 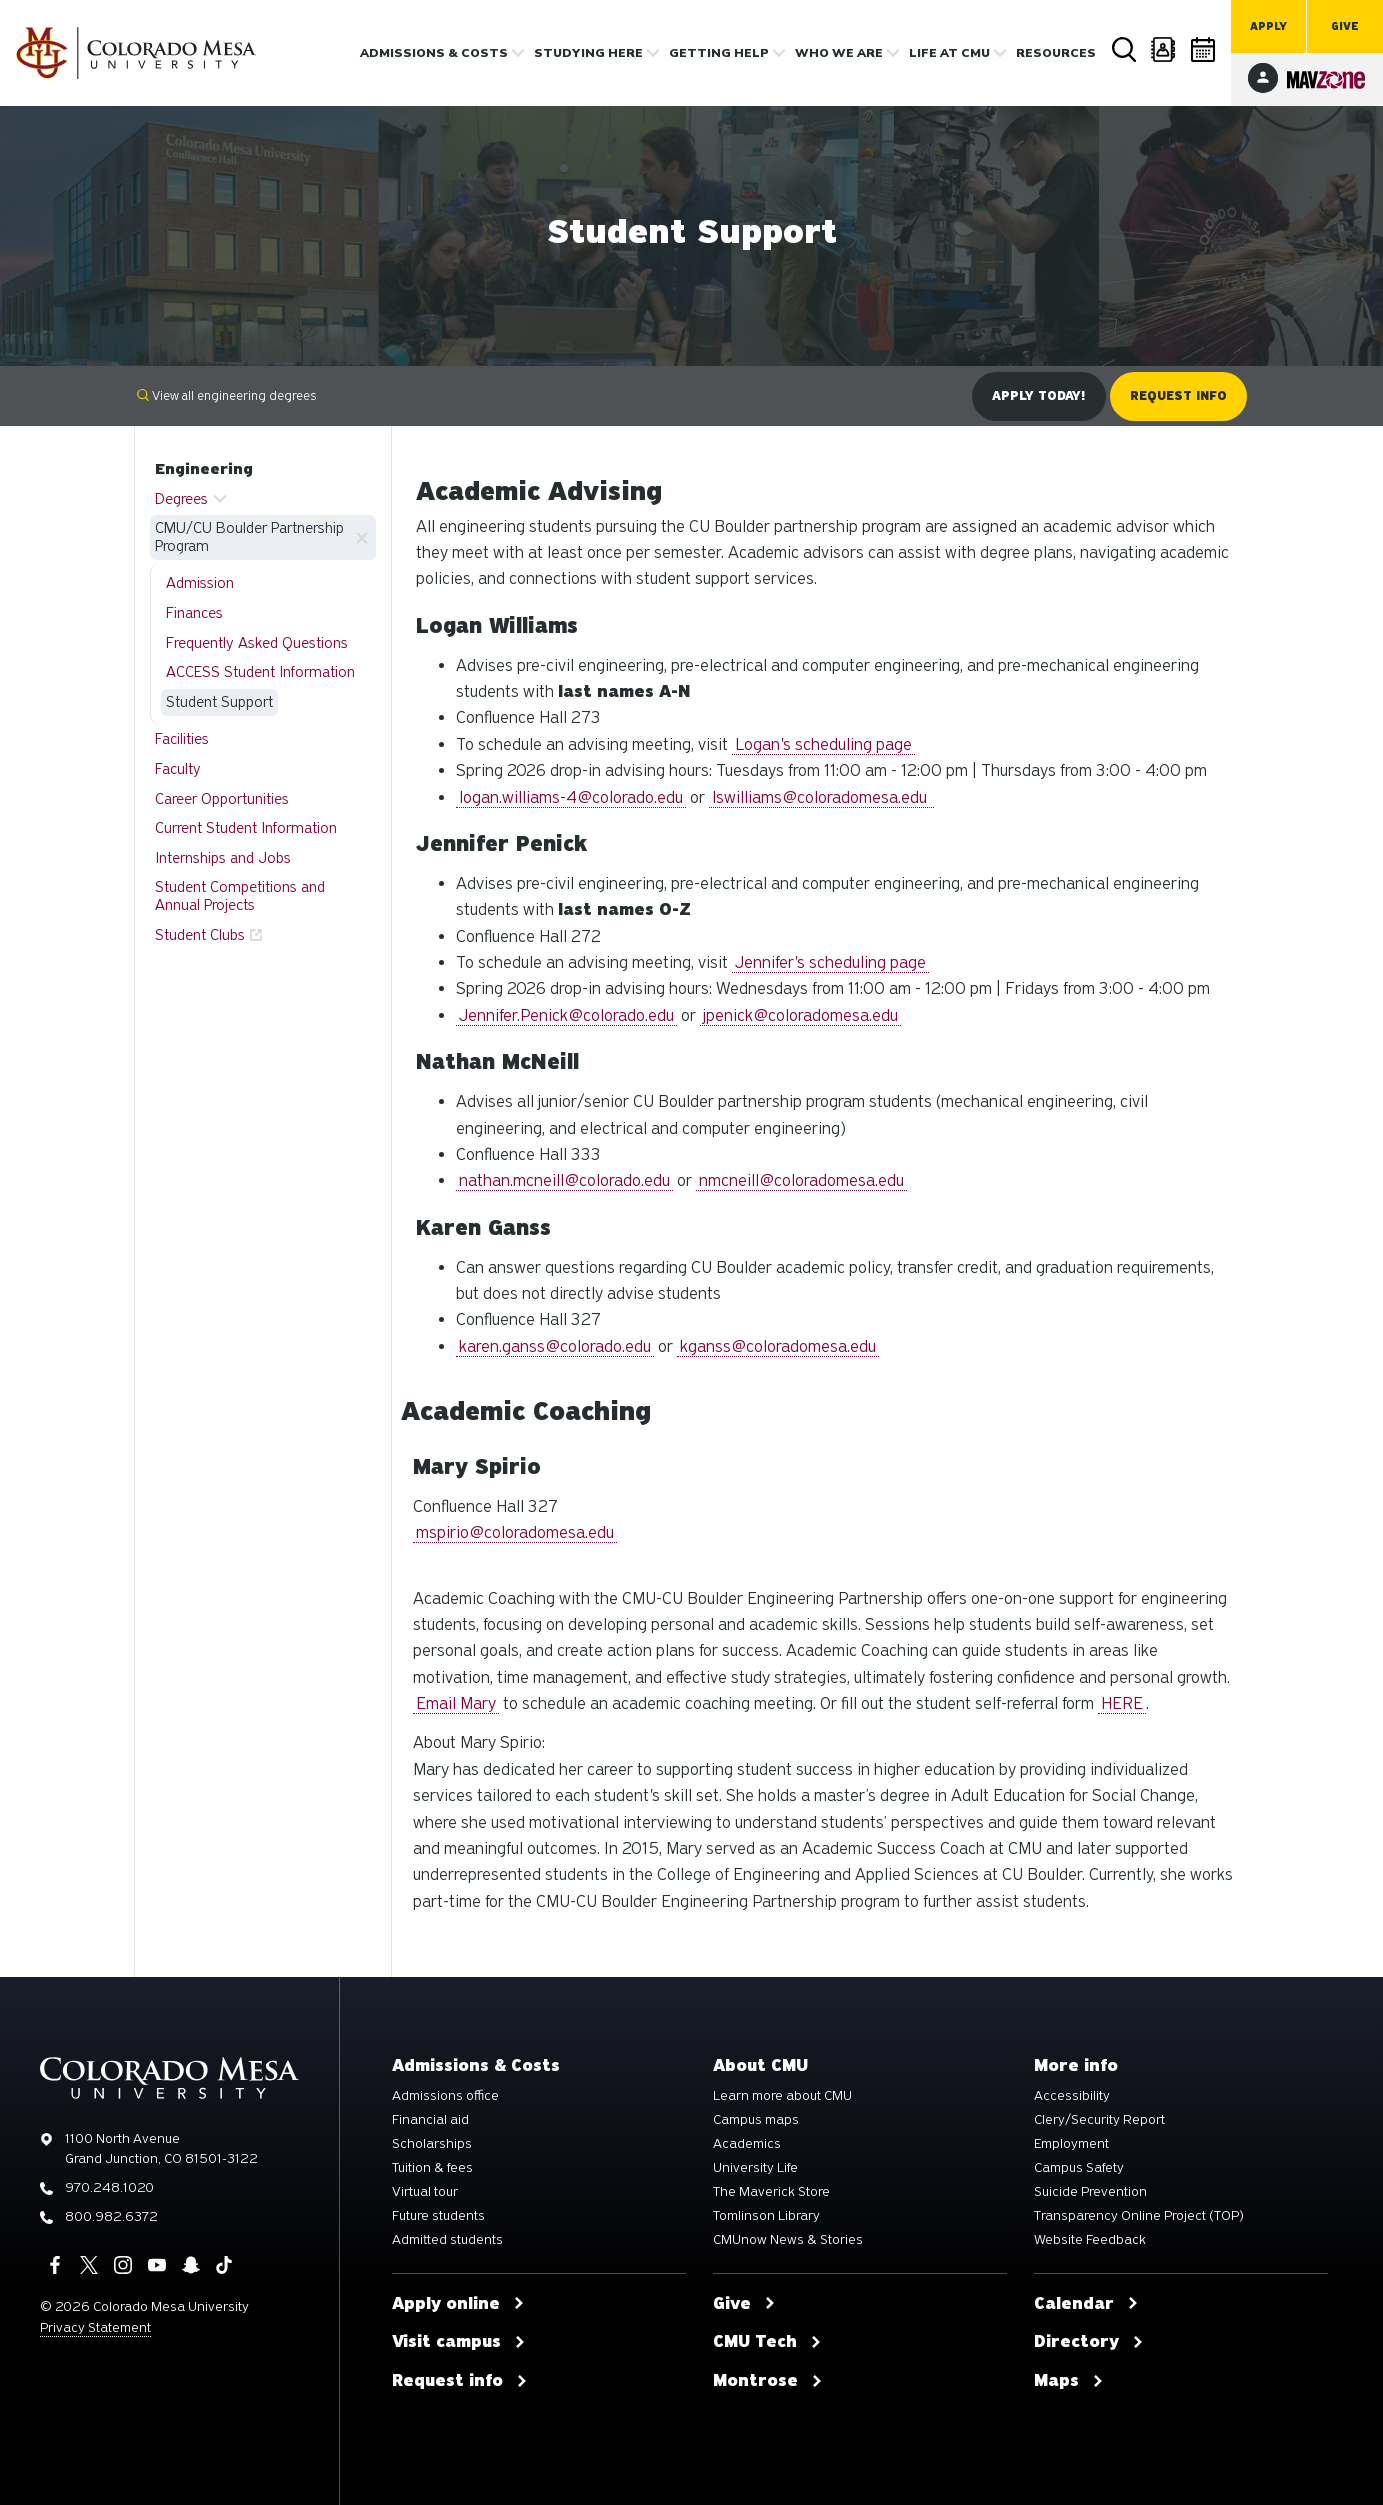 I want to click on nmcneill@coloradomesa.edu, so click(x=801, y=1180).